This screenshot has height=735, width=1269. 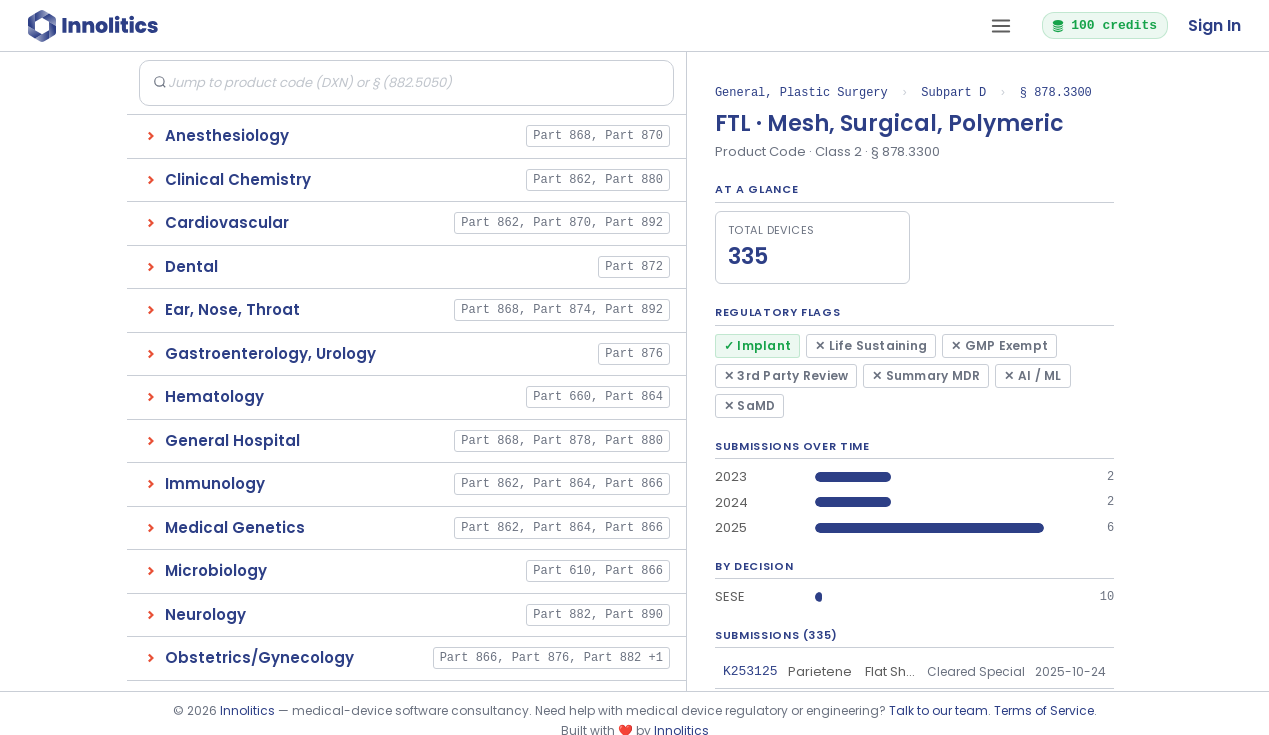 What do you see at coordinates (750, 671) in the screenshot?
I see `K253125` at bounding box center [750, 671].